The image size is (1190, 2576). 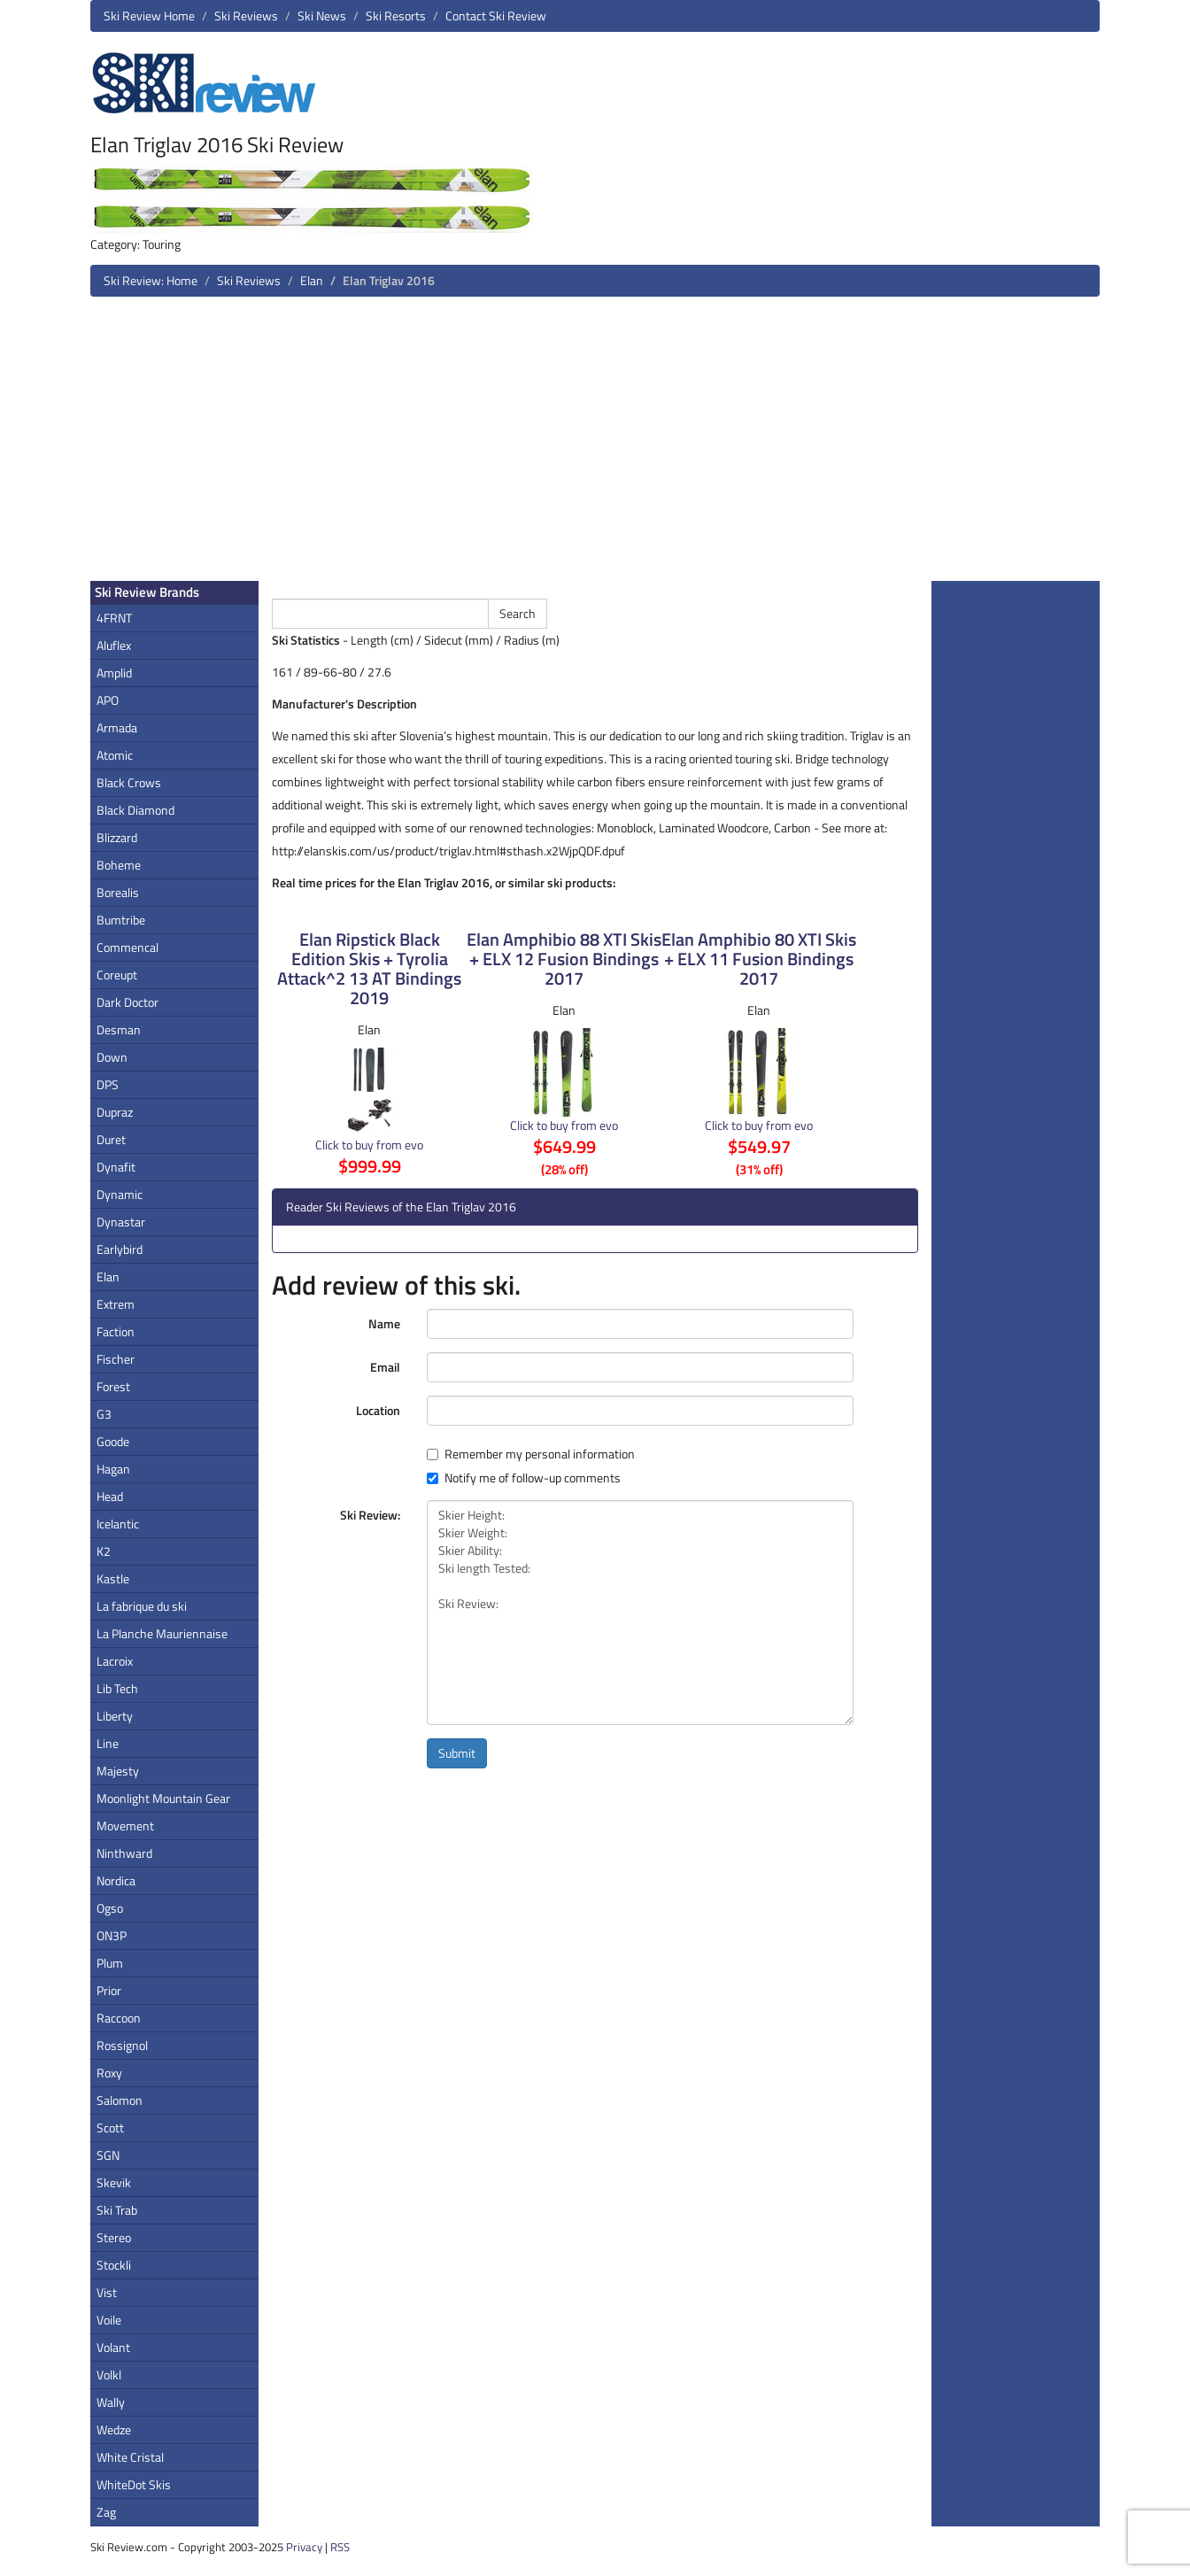 What do you see at coordinates (109, 2072) in the screenshot?
I see `Roxy` at bounding box center [109, 2072].